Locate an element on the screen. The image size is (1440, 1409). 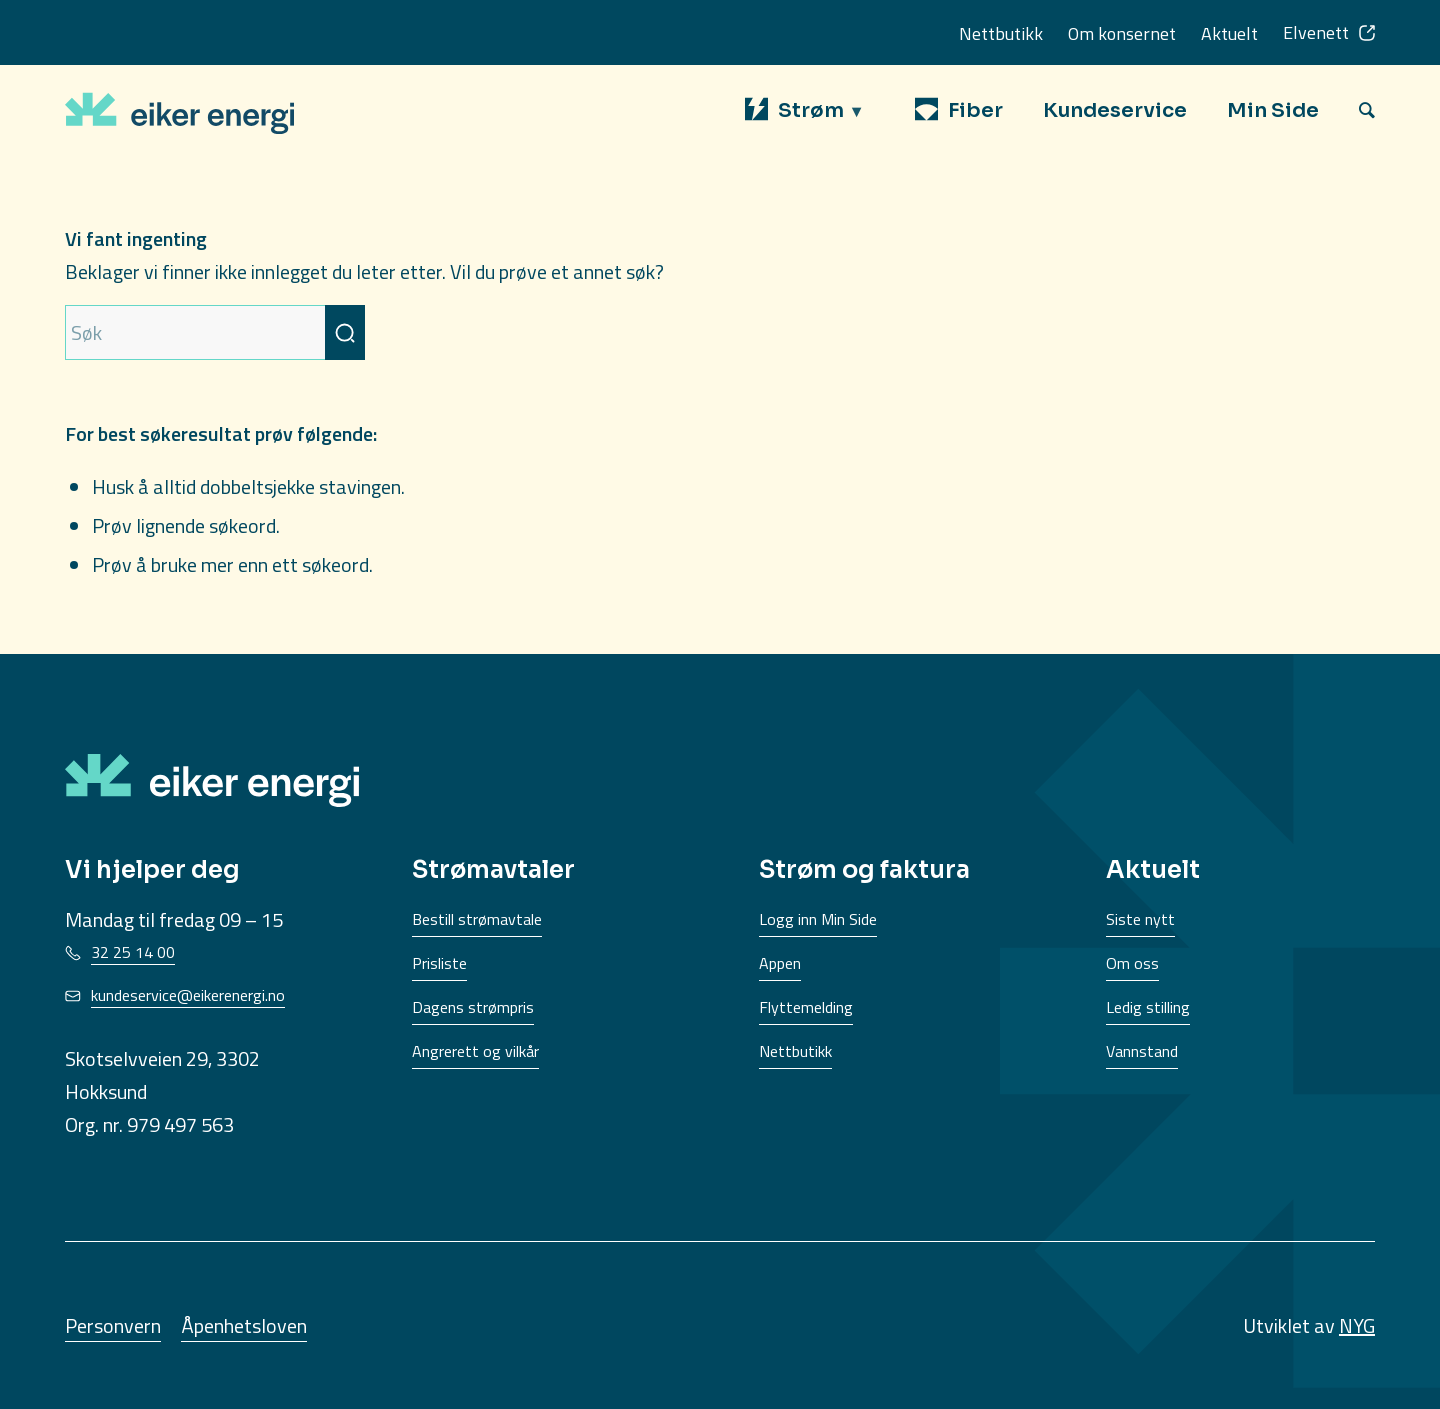
Ledig stilling is located at coordinates (1148, 1007).